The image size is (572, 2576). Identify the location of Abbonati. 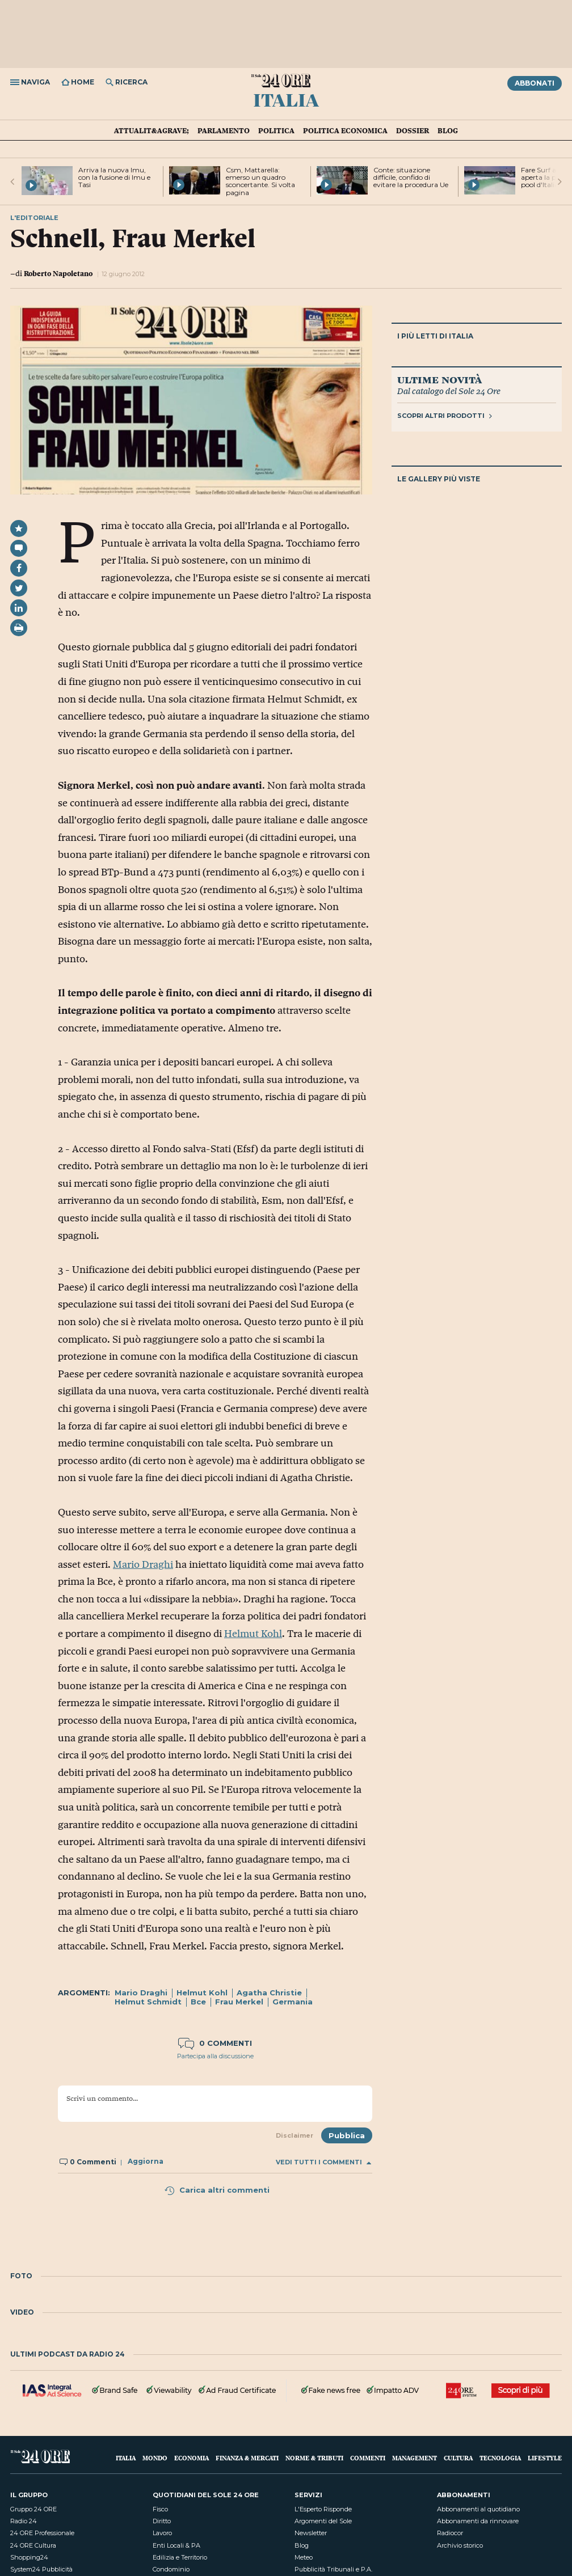
(534, 83).